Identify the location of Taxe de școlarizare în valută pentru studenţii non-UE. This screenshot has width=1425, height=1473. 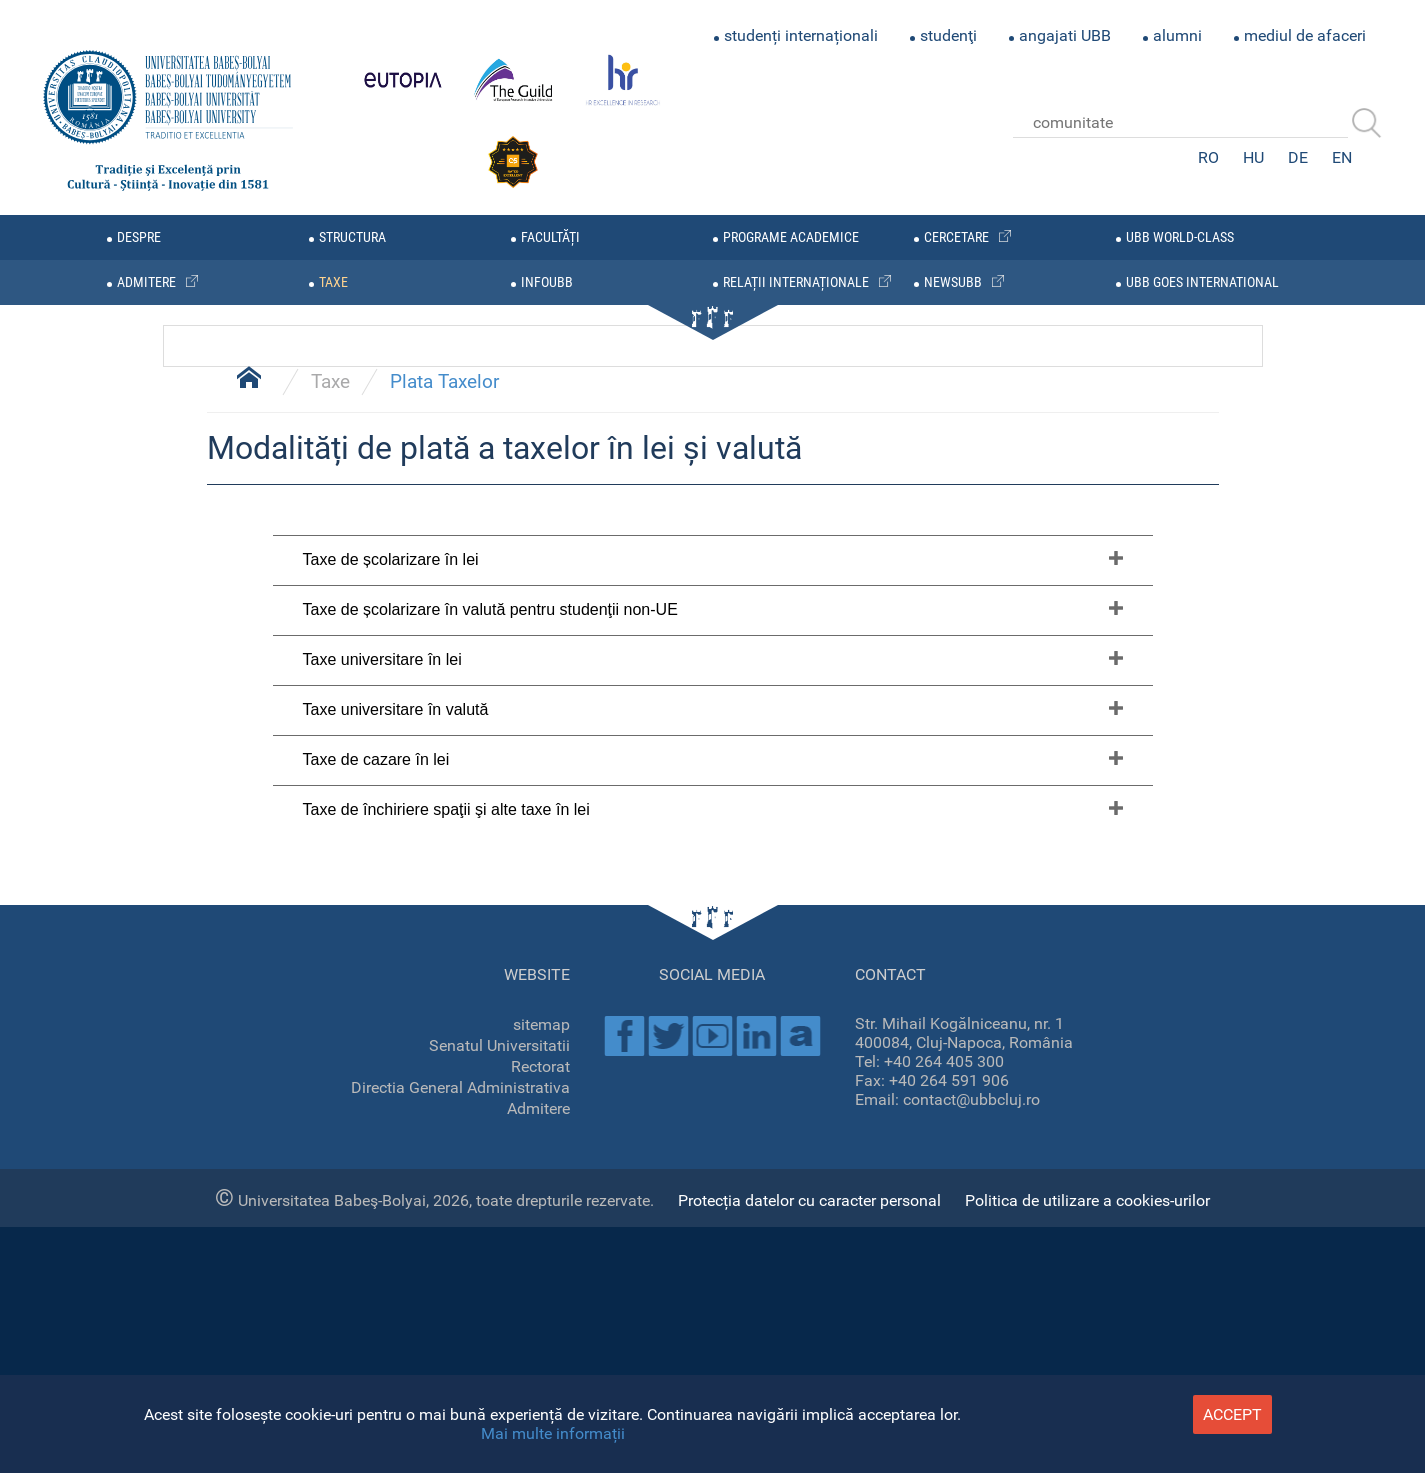
(490, 1156).